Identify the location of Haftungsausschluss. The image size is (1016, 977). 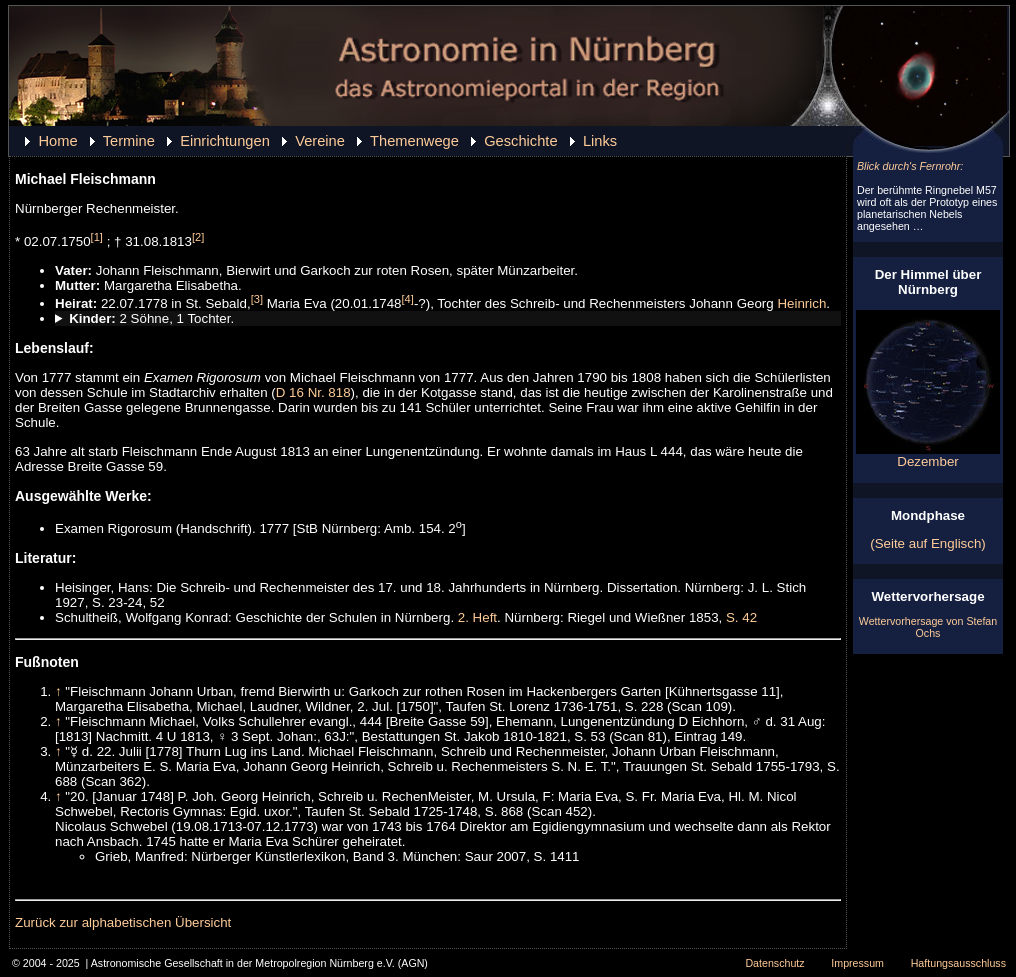
(958, 963).